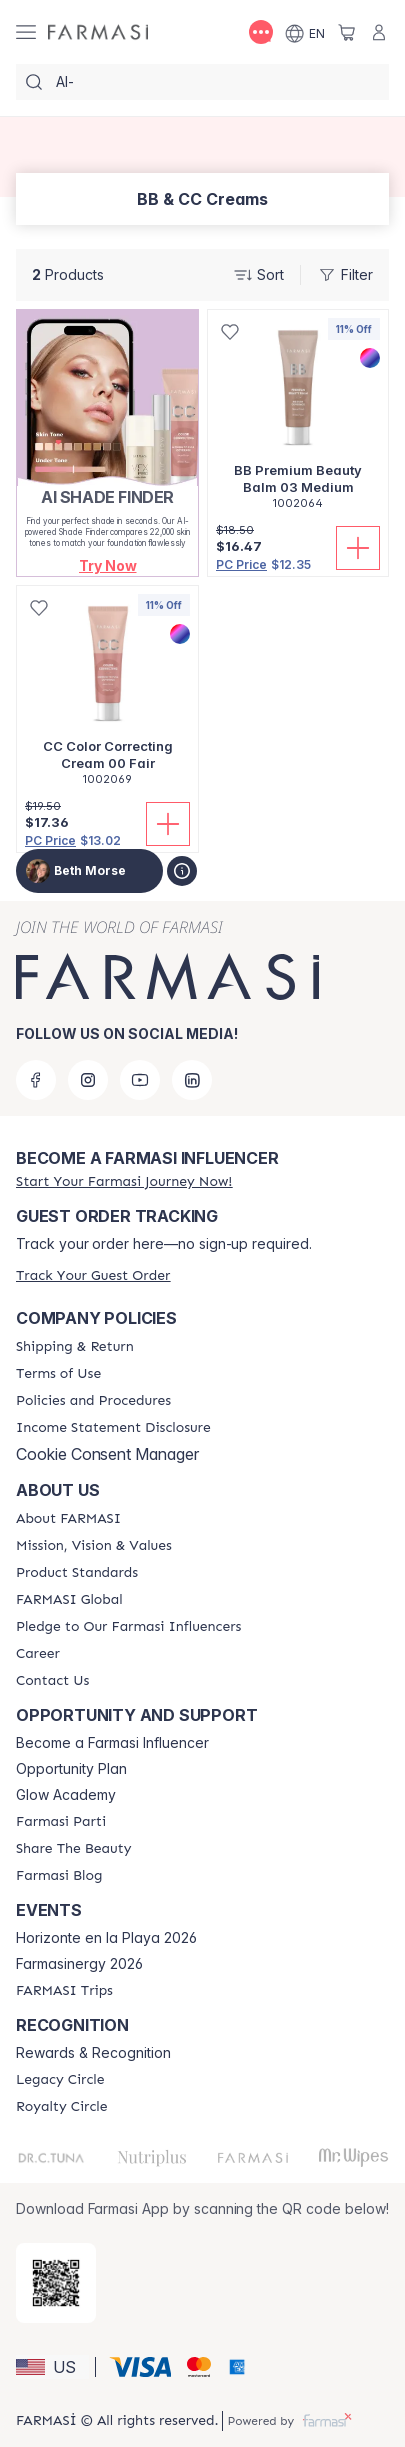 The image size is (405, 2447). What do you see at coordinates (71, 1769) in the screenshot?
I see `Opportunity Plan` at bounding box center [71, 1769].